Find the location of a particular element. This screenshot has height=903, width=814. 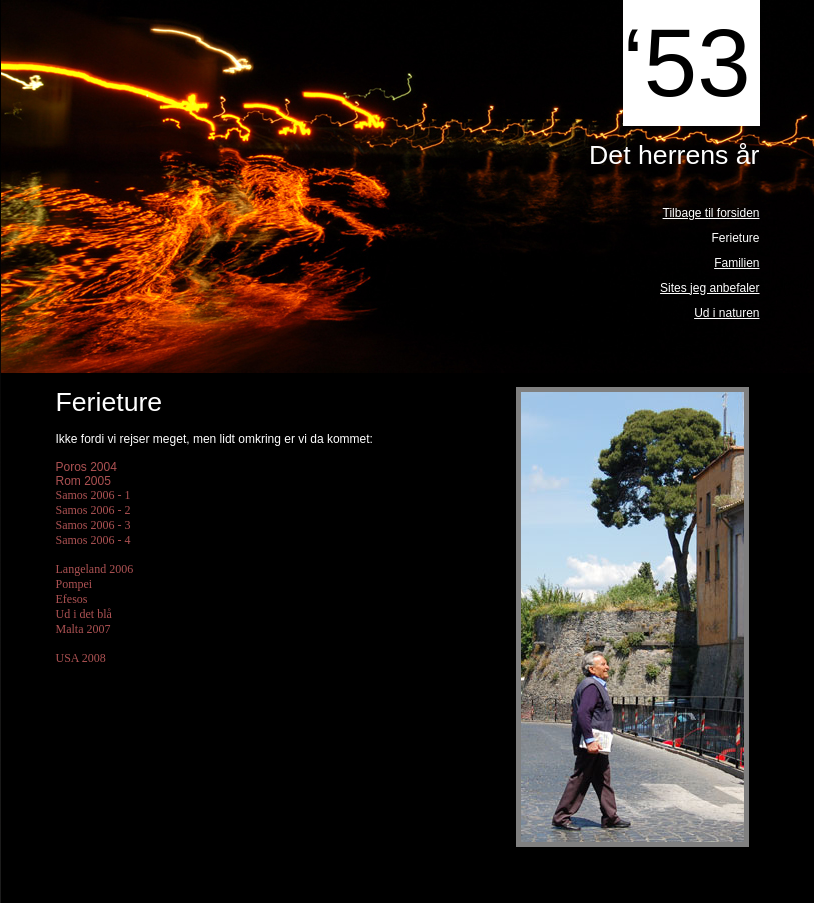

Ferieture is located at coordinates (735, 238).